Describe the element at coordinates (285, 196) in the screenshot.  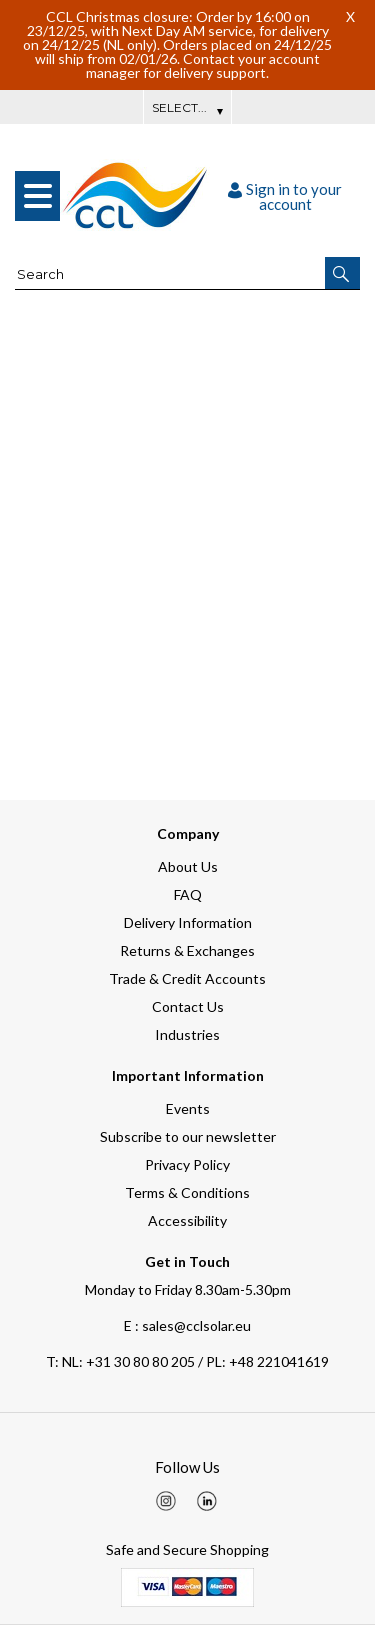
I see `Sign in to your account` at that location.